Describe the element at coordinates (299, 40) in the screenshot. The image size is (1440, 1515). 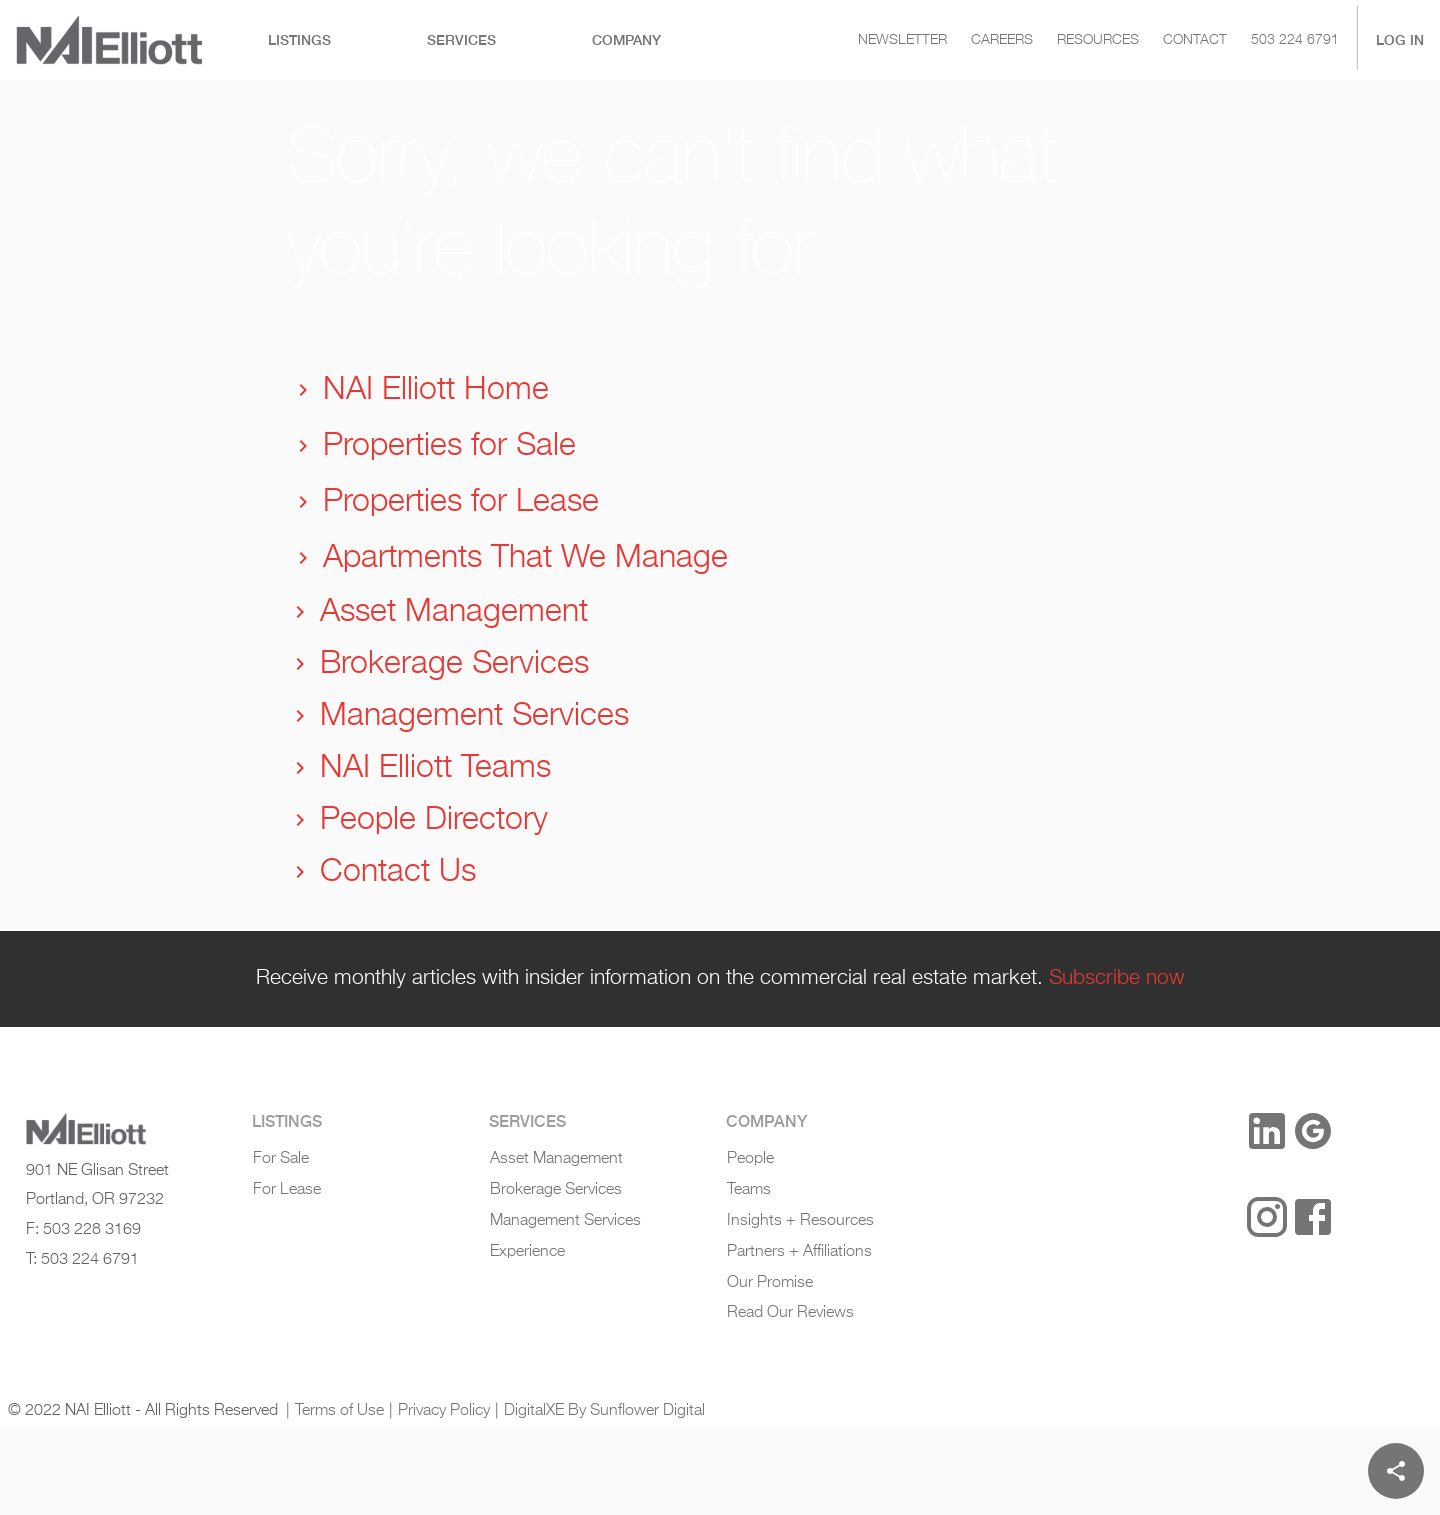
I see `[tab]` at that location.